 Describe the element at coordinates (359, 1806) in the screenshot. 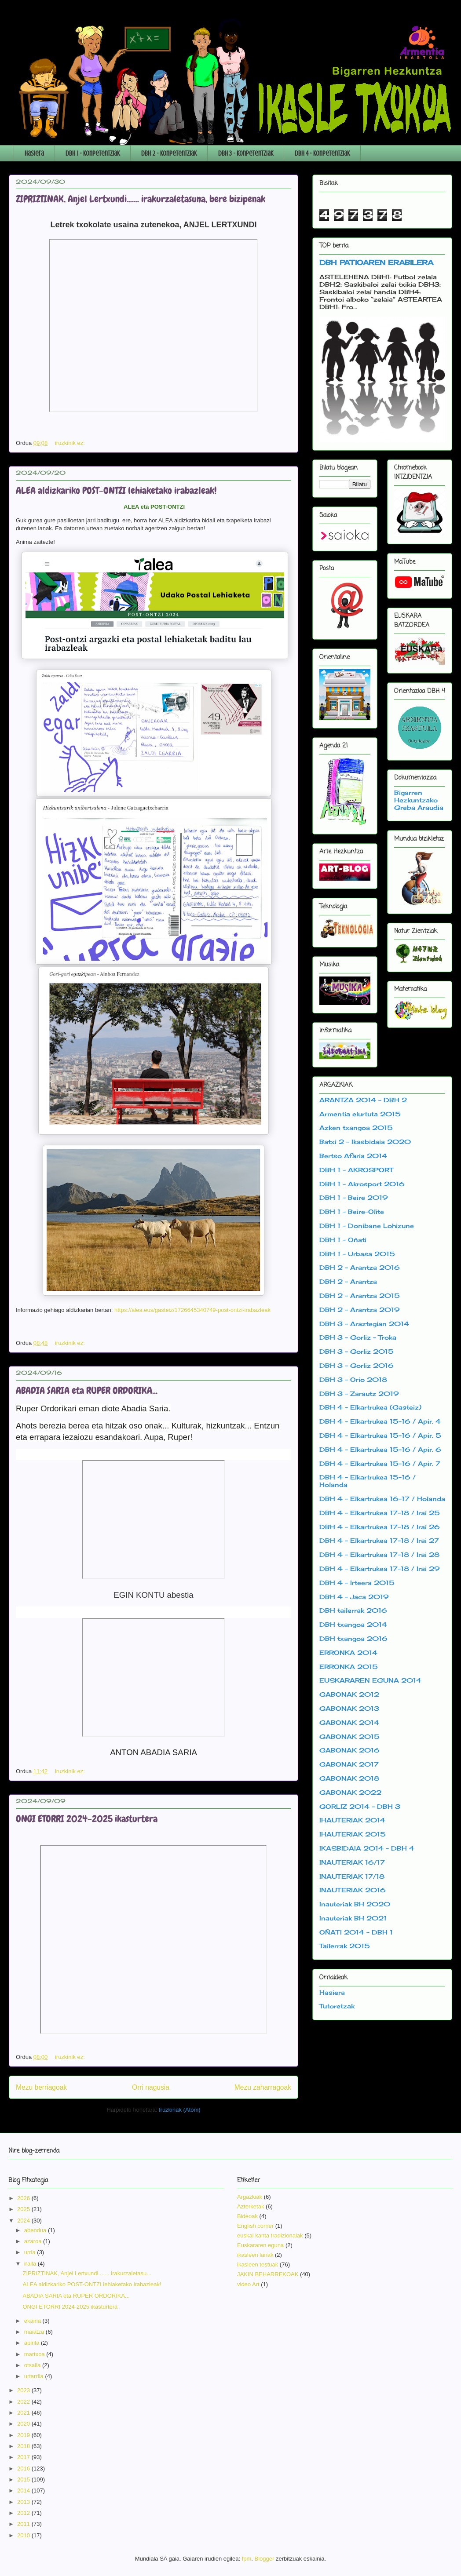

I see `GORLIZ 2014 - DBH 3` at that location.